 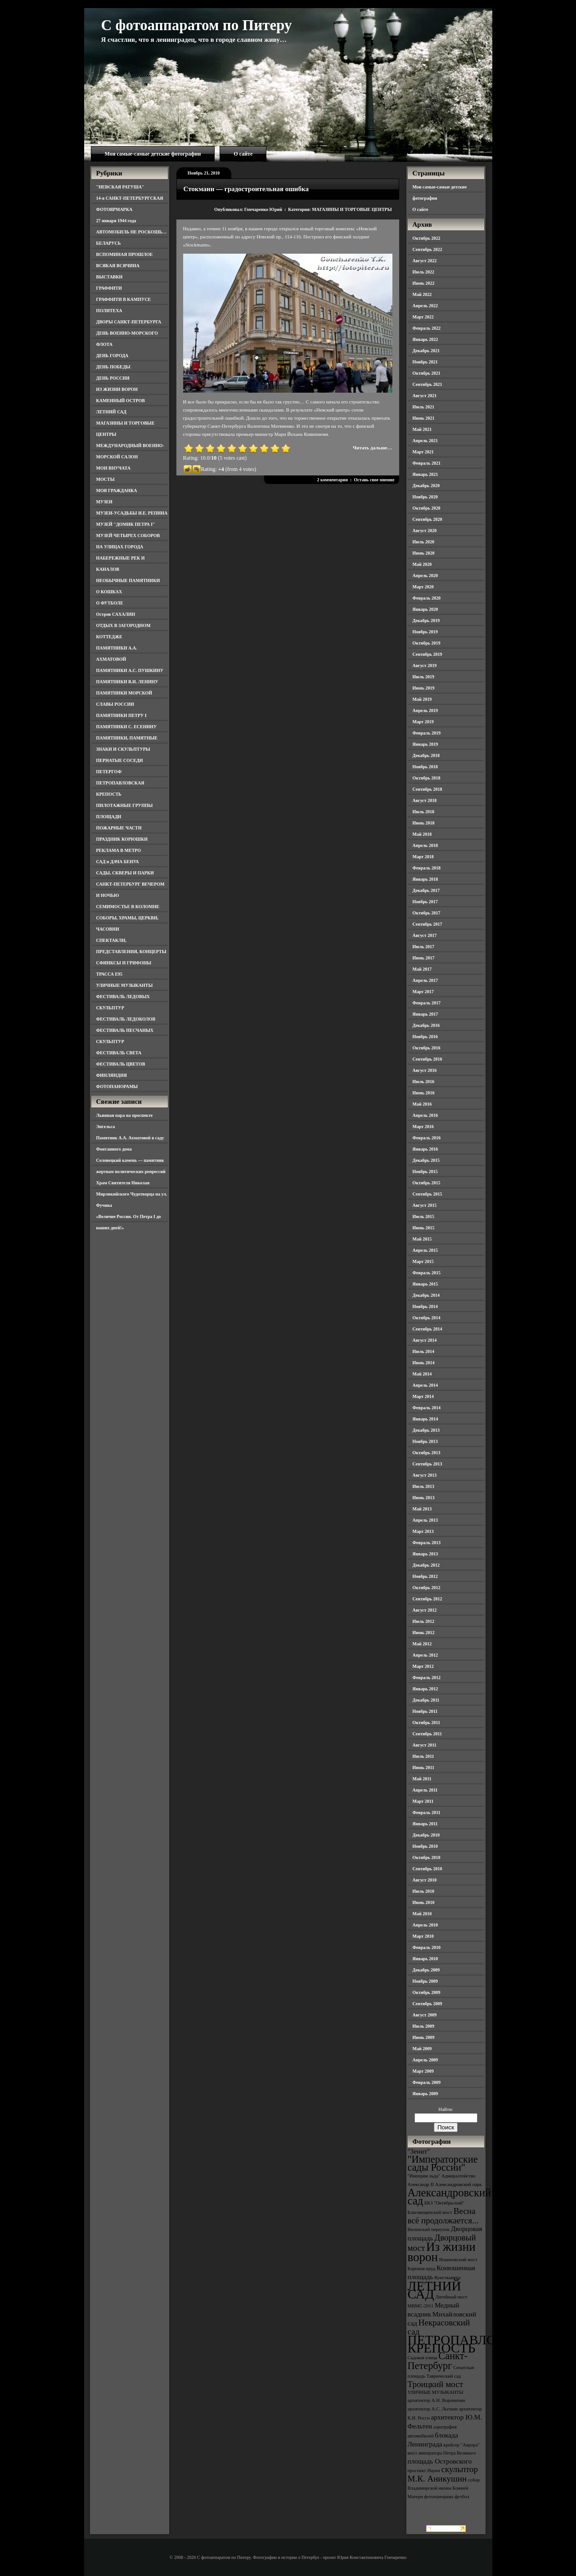 What do you see at coordinates (427, 1857) in the screenshot?
I see `Октябрь 2010` at bounding box center [427, 1857].